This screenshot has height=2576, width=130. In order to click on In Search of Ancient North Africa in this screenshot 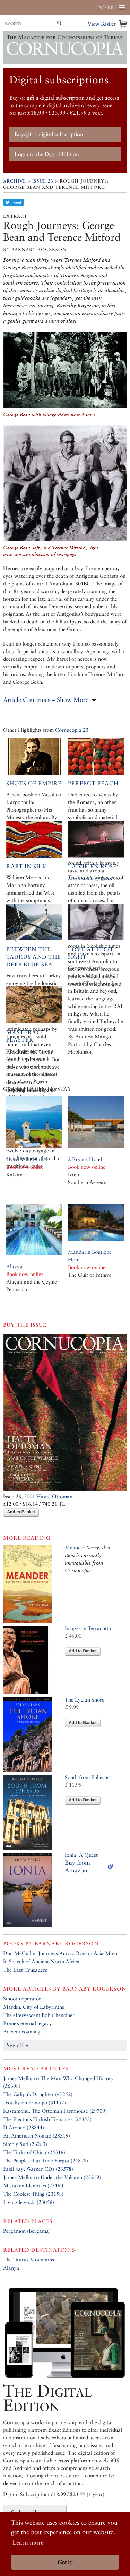, I will do `click(41, 1961)`.